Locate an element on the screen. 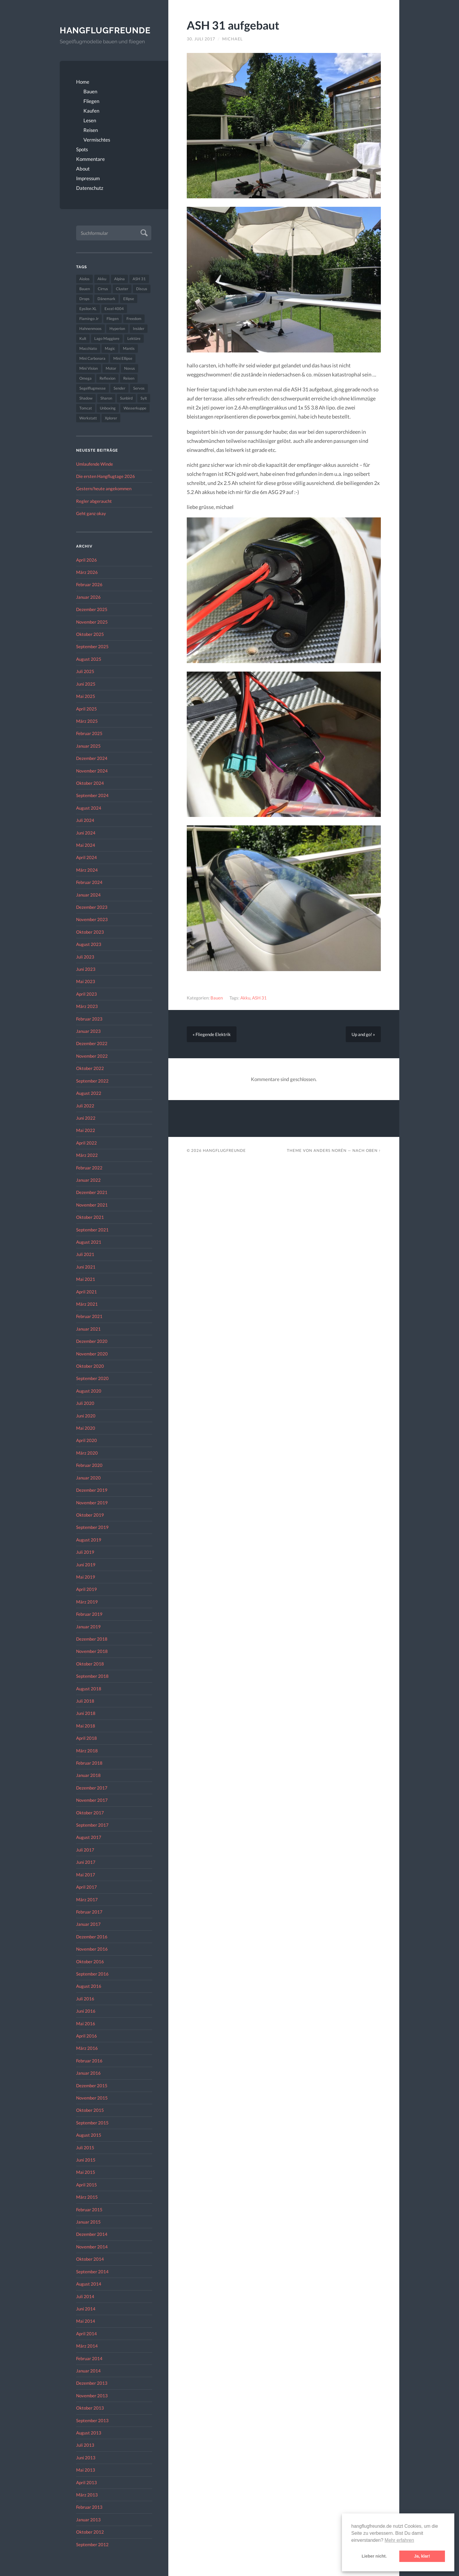 This screenshot has height=2576, width=459. Sender [Sender (27 Einträge)] is located at coordinates (119, 388).